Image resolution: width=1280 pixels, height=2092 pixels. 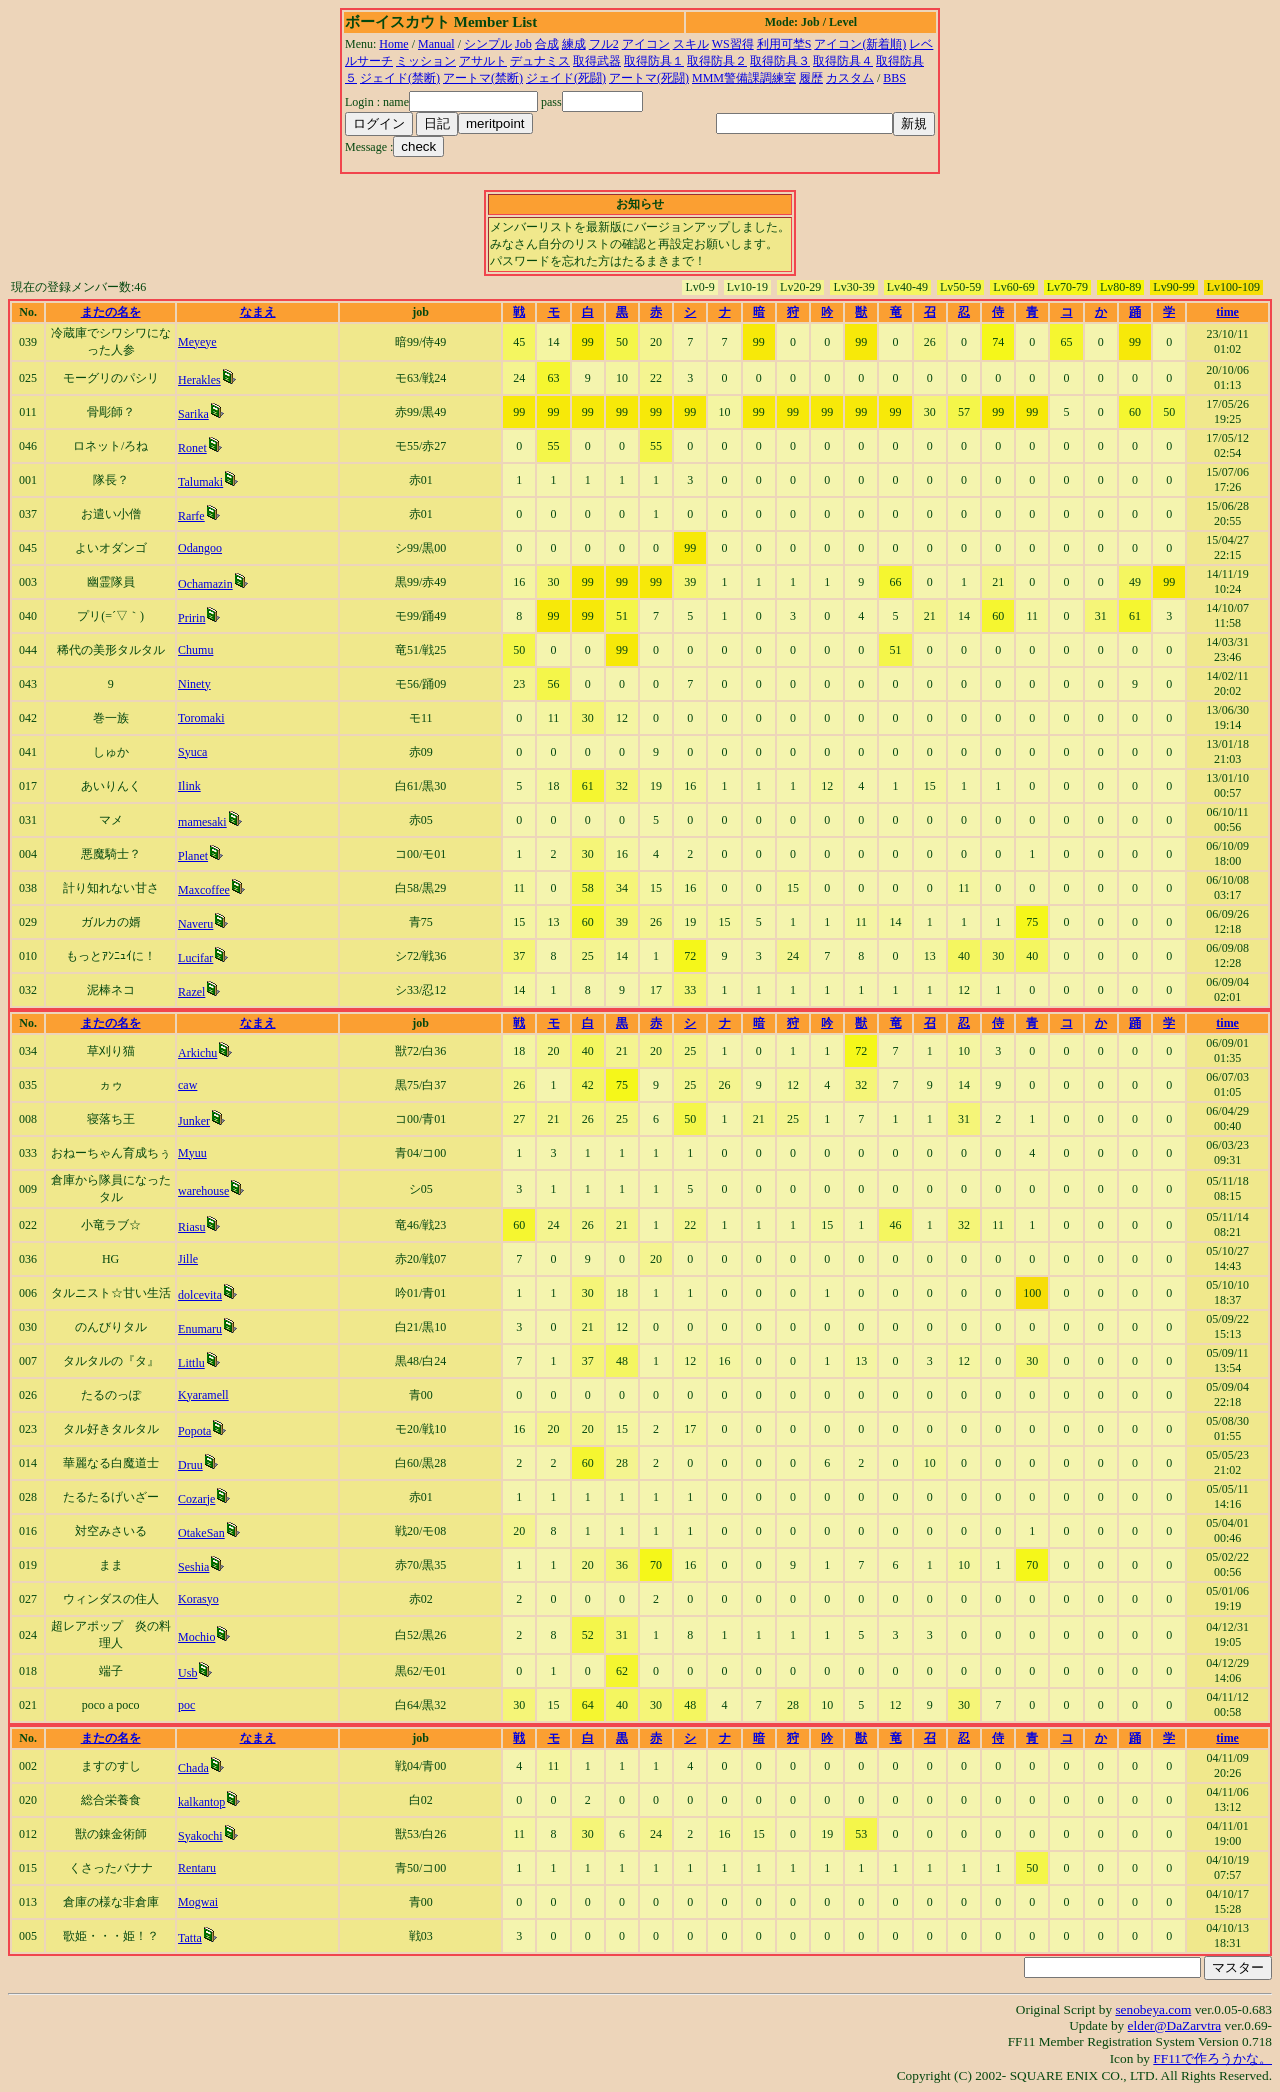 What do you see at coordinates (201, 1802) in the screenshot?
I see `kalkantop` at bounding box center [201, 1802].